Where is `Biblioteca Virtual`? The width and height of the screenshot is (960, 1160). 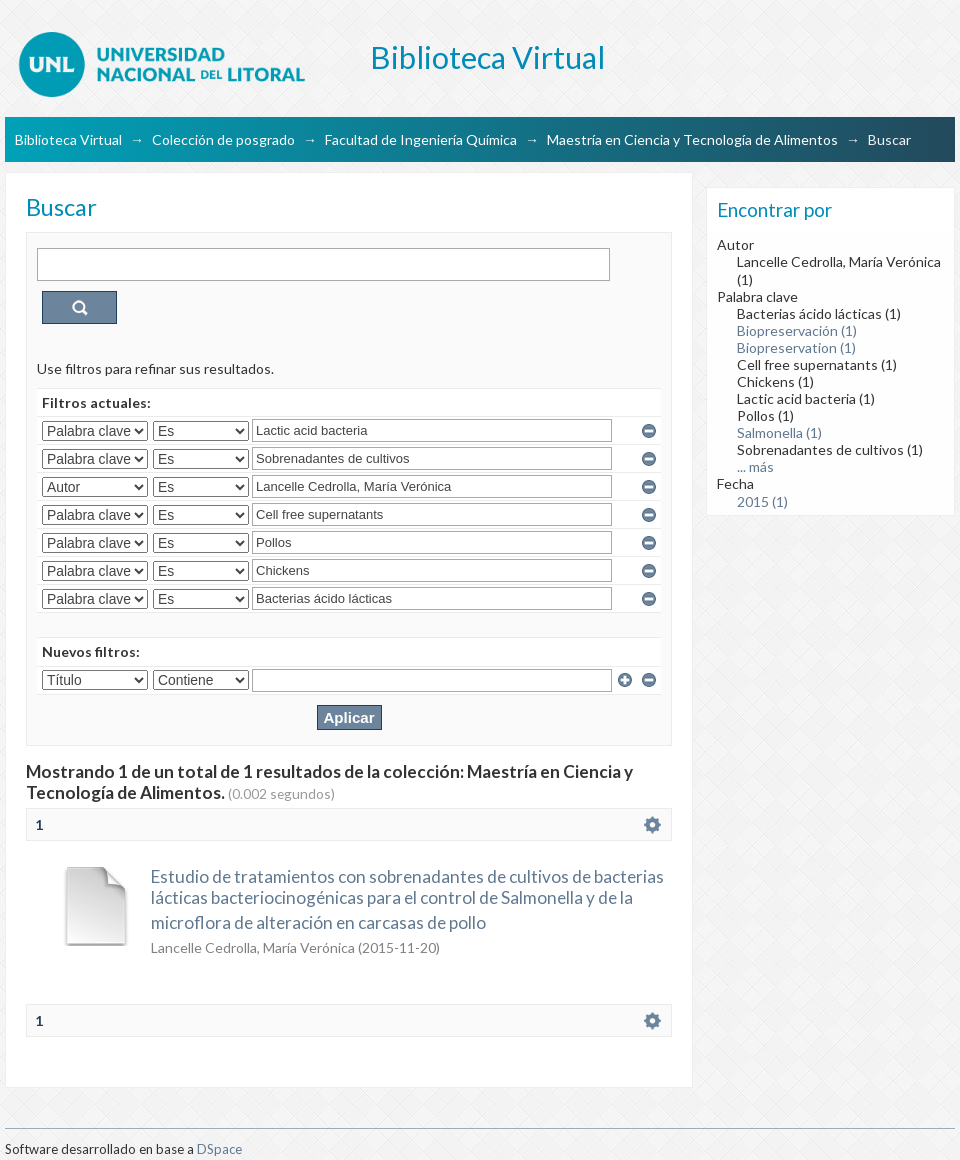
Biblioteca Virtual is located at coordinates (68, 139).